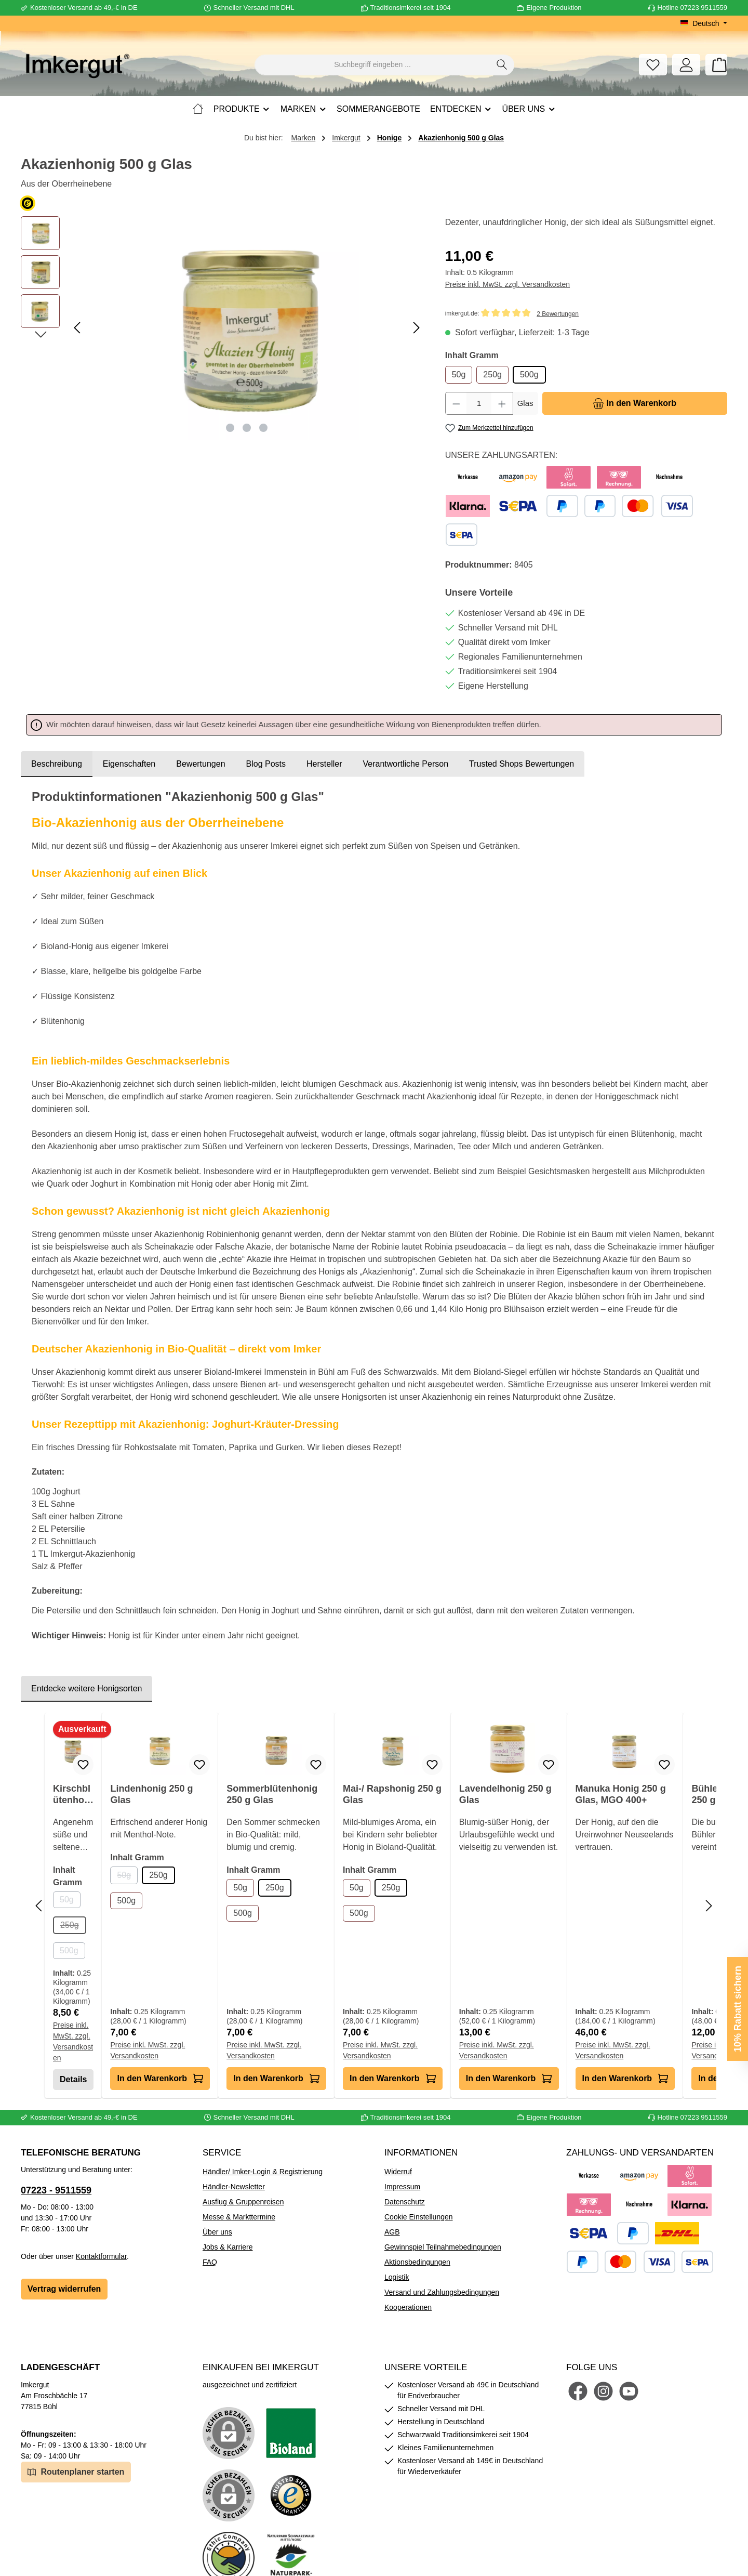 The width and height of the screenshot is (748, 2576). What do you see at coordinates (505, 1794) in the screenshot?
I see `Lavendelhonig 250 g Glas` at bounding box center [505, 1794].